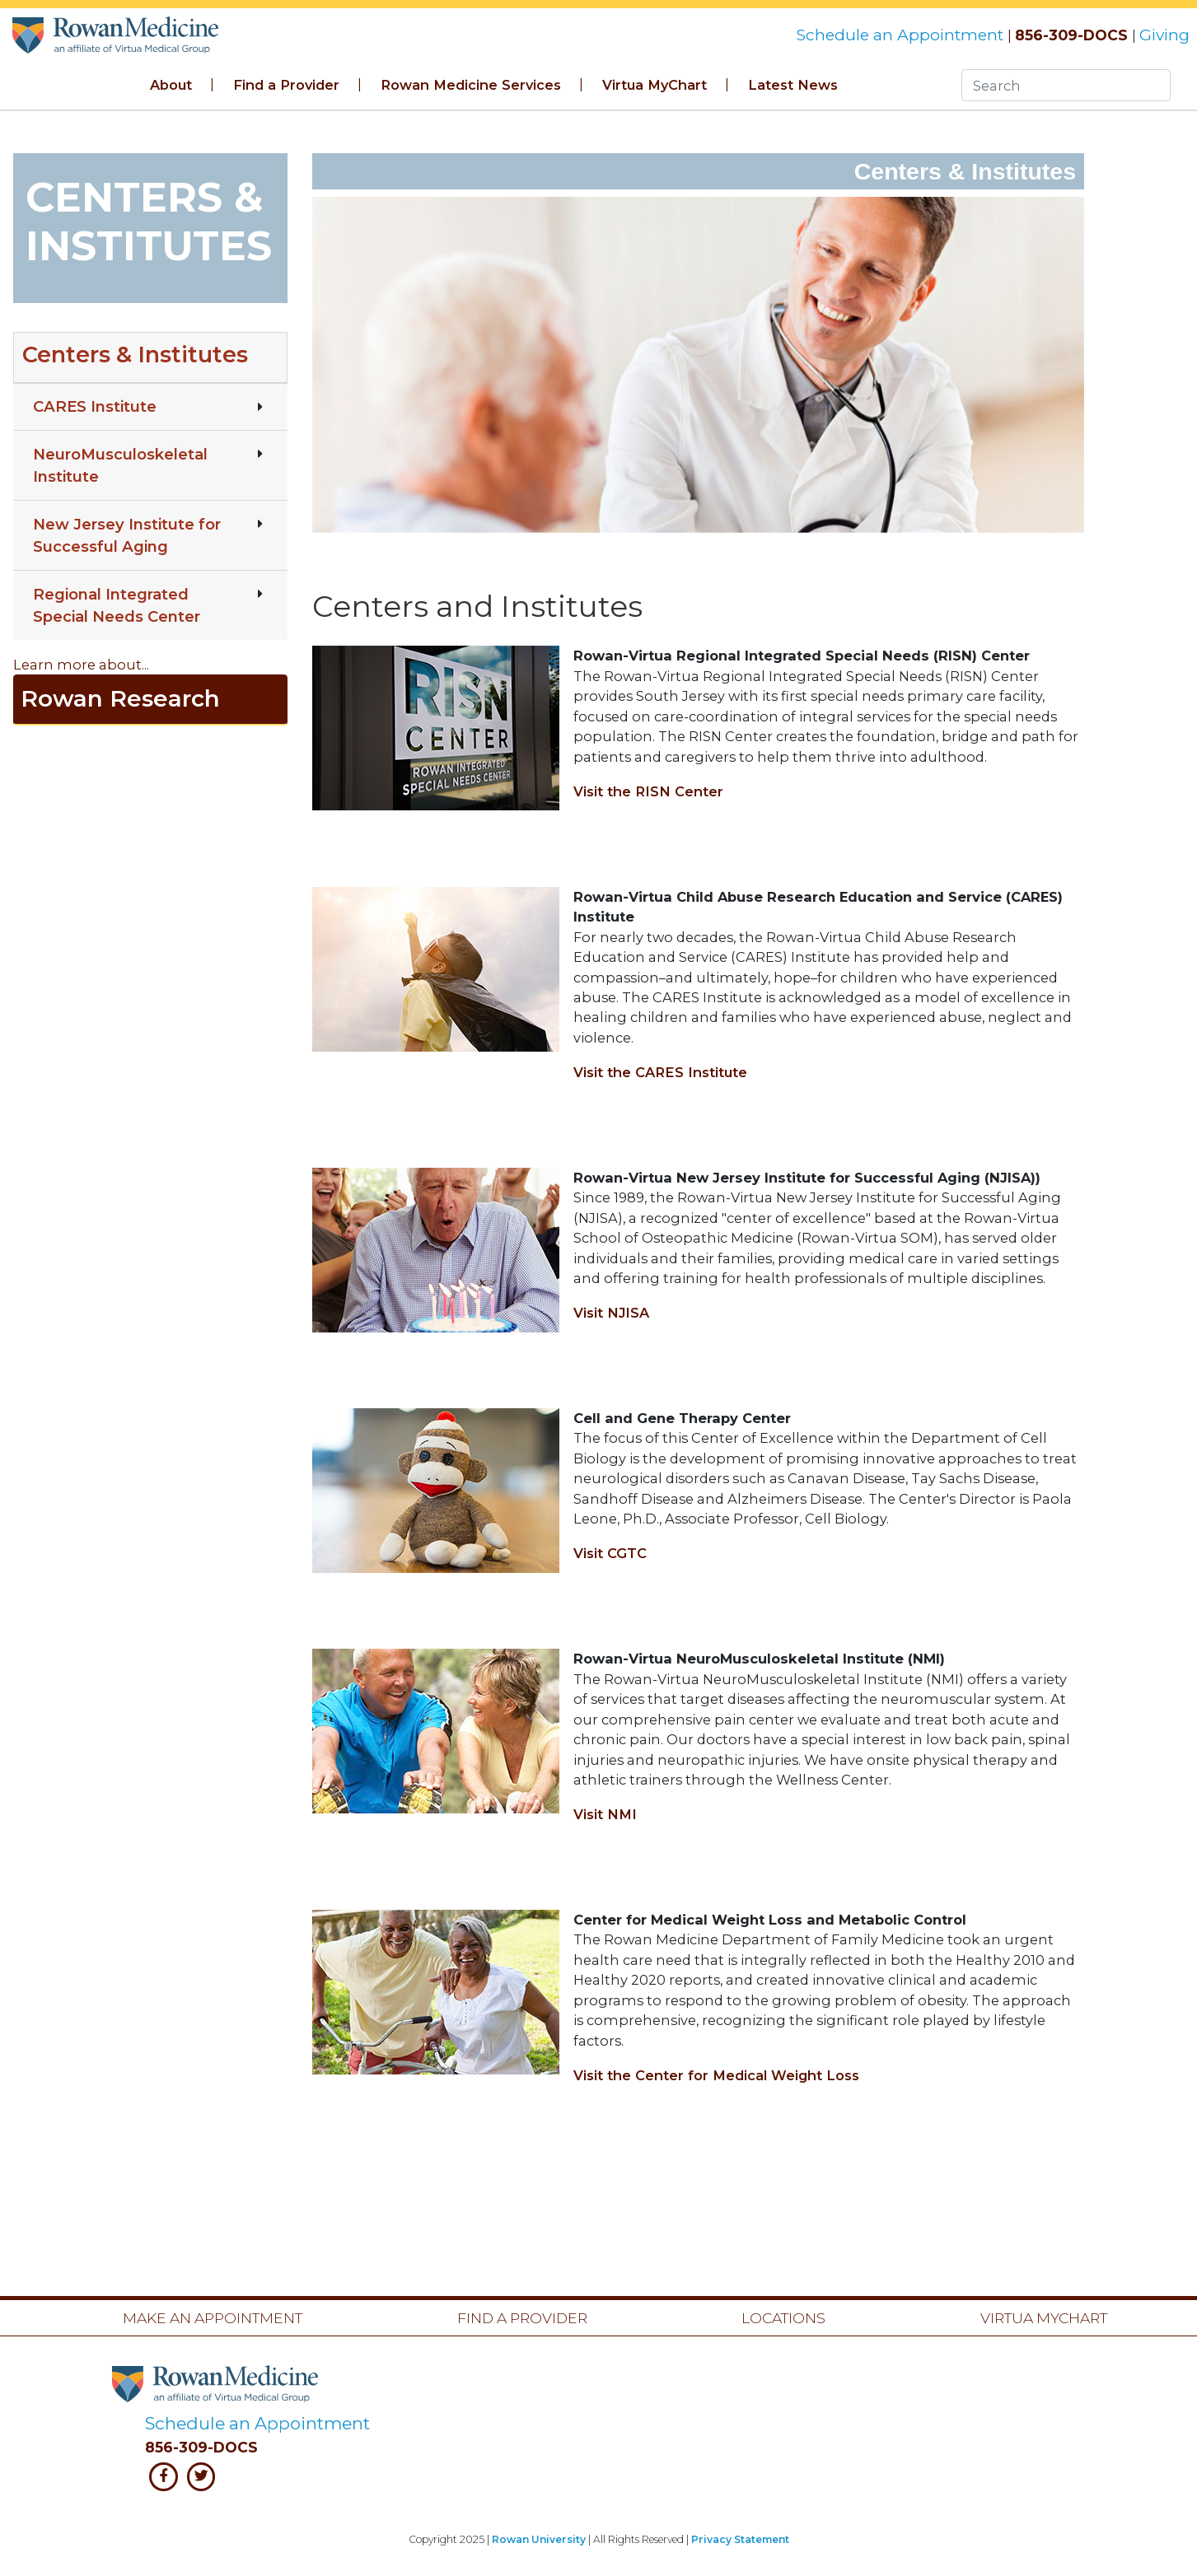  Describe the element at coordinates (648, 791) in the screenshot. I see `Visit the RISN Center` at that location.